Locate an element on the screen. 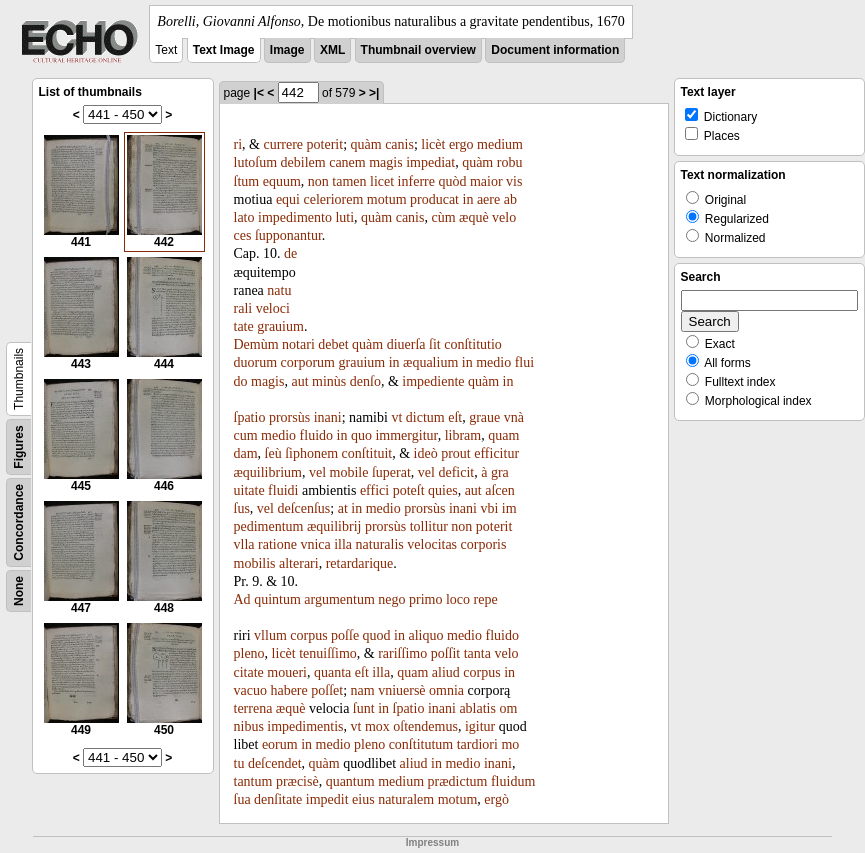 The height and width of the screenshot is (853, 865). denſitate is located at coordinates (278, 799).